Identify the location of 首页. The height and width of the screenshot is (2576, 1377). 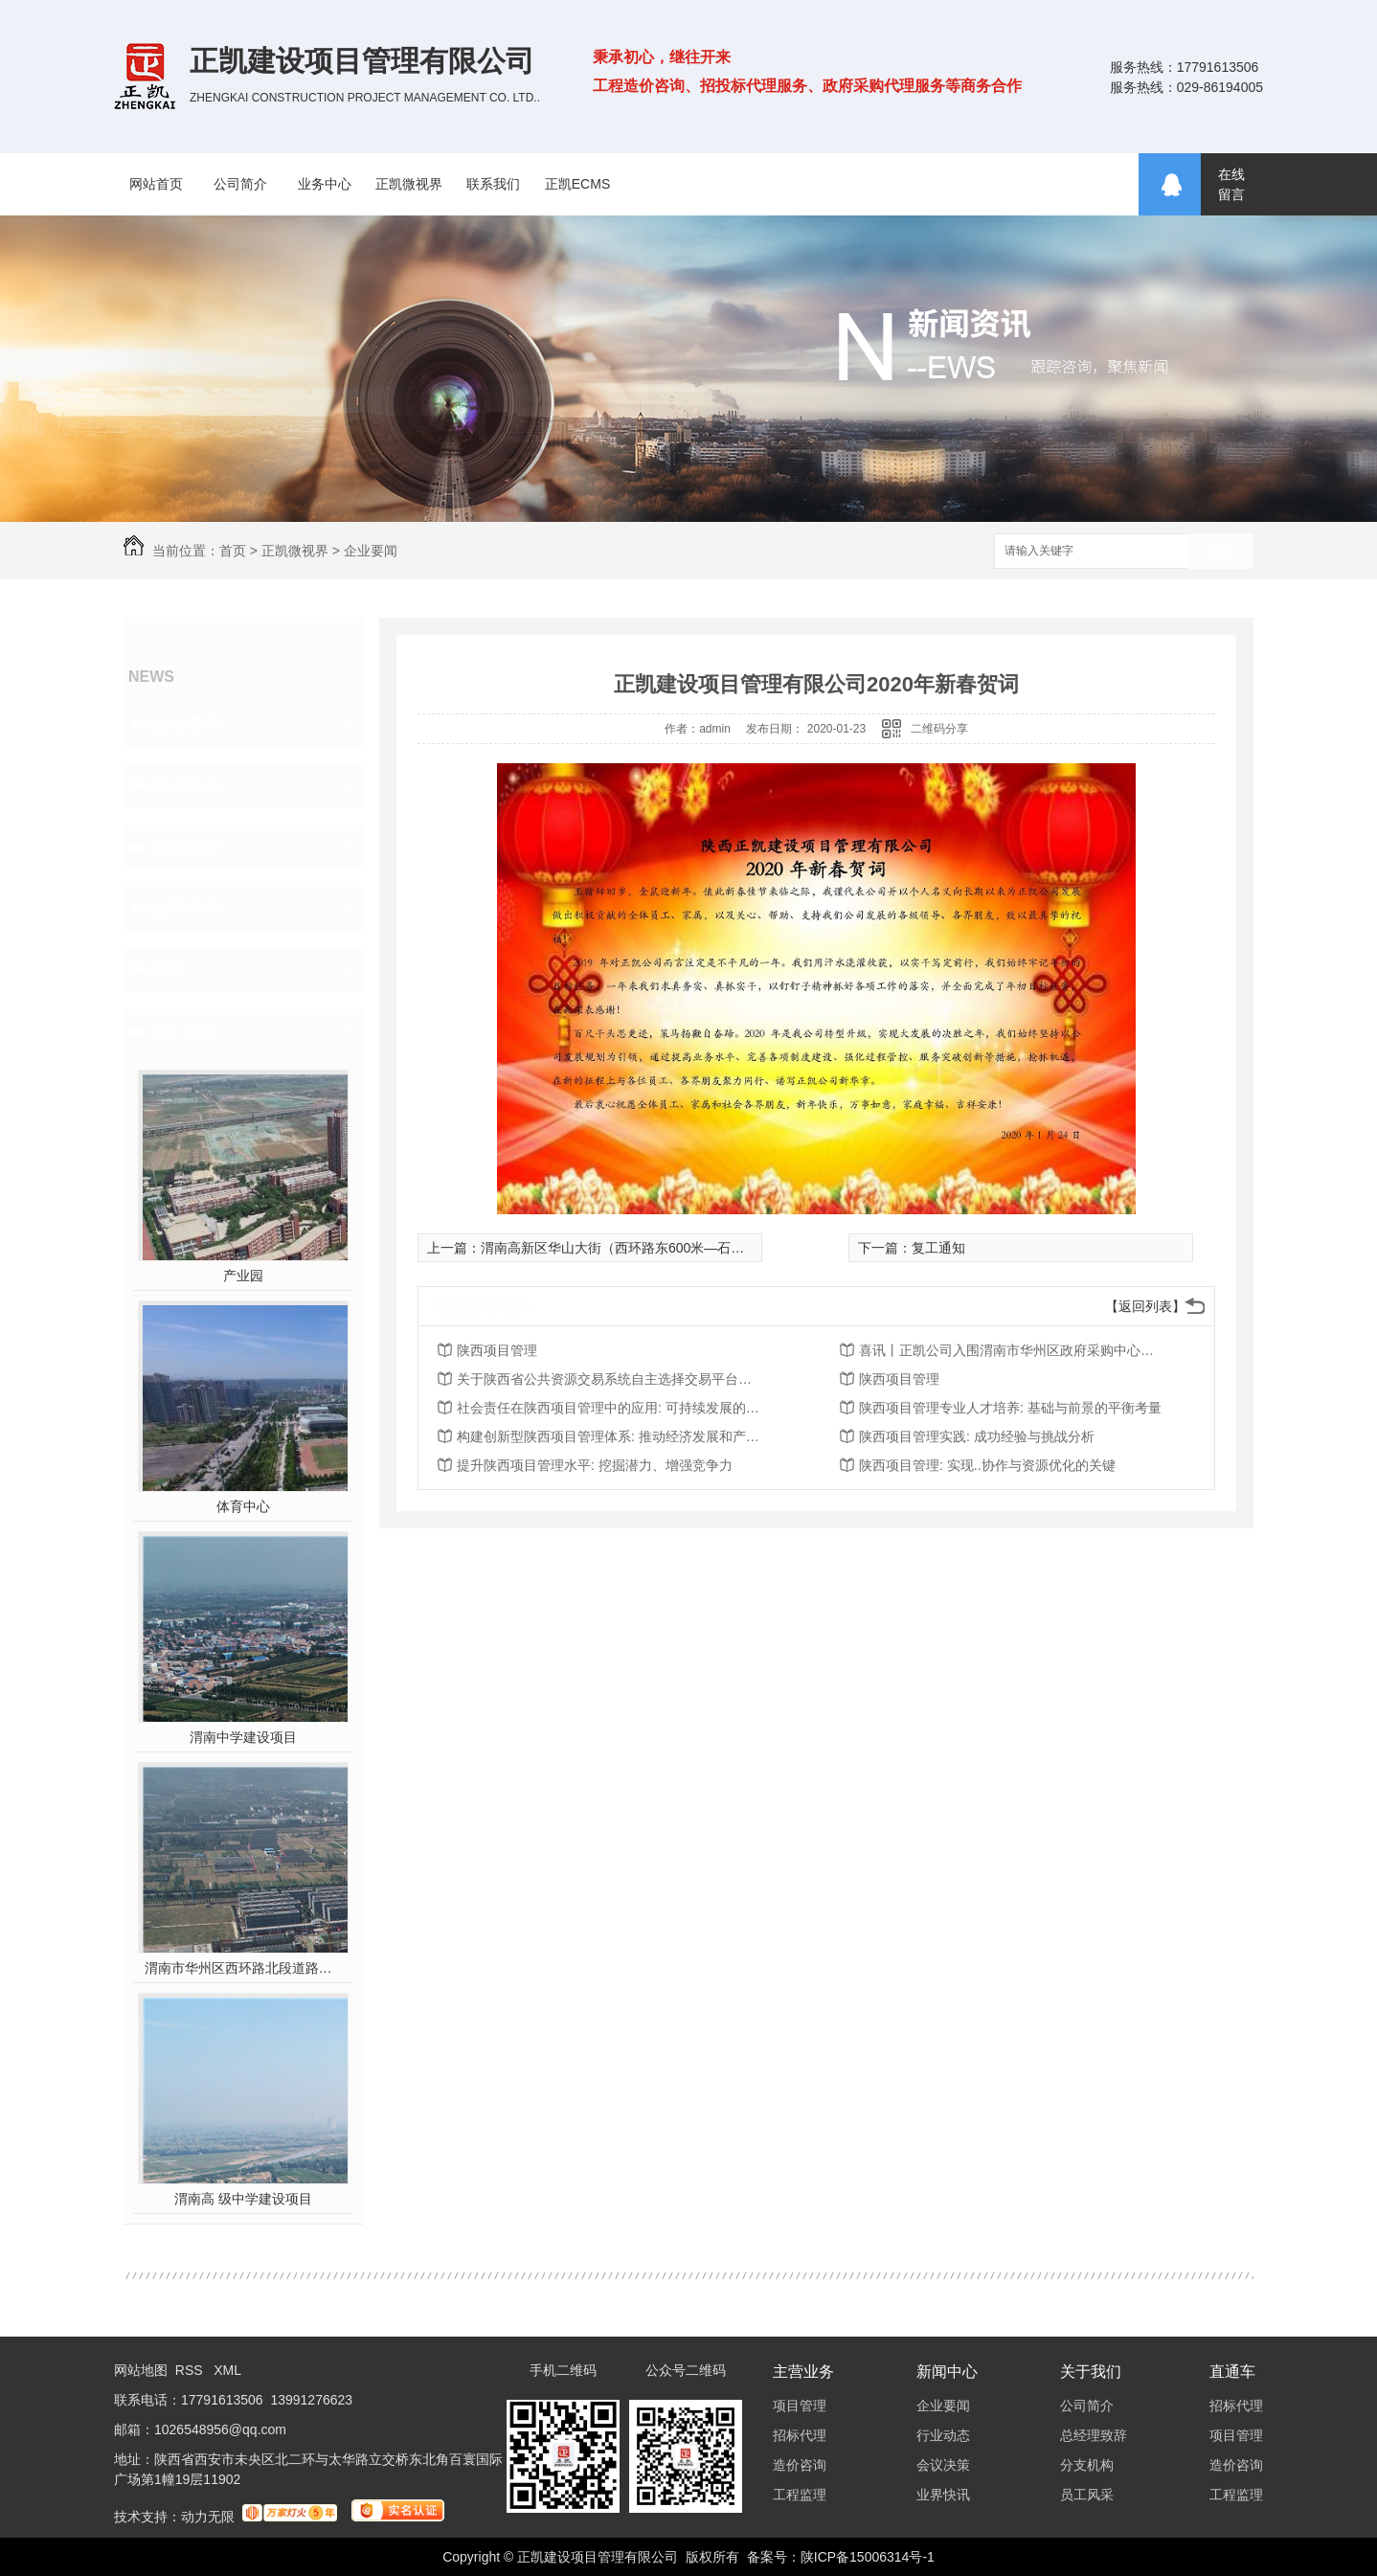
(232, 550).